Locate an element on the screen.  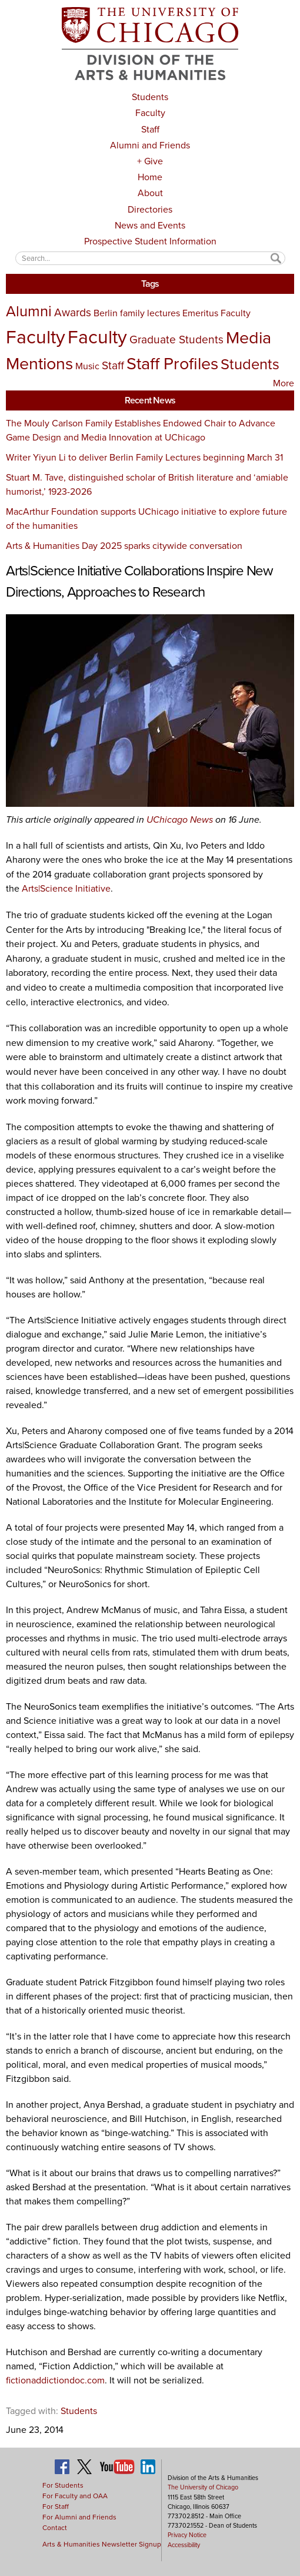
UChicago News is located at coordinates (179, 819).